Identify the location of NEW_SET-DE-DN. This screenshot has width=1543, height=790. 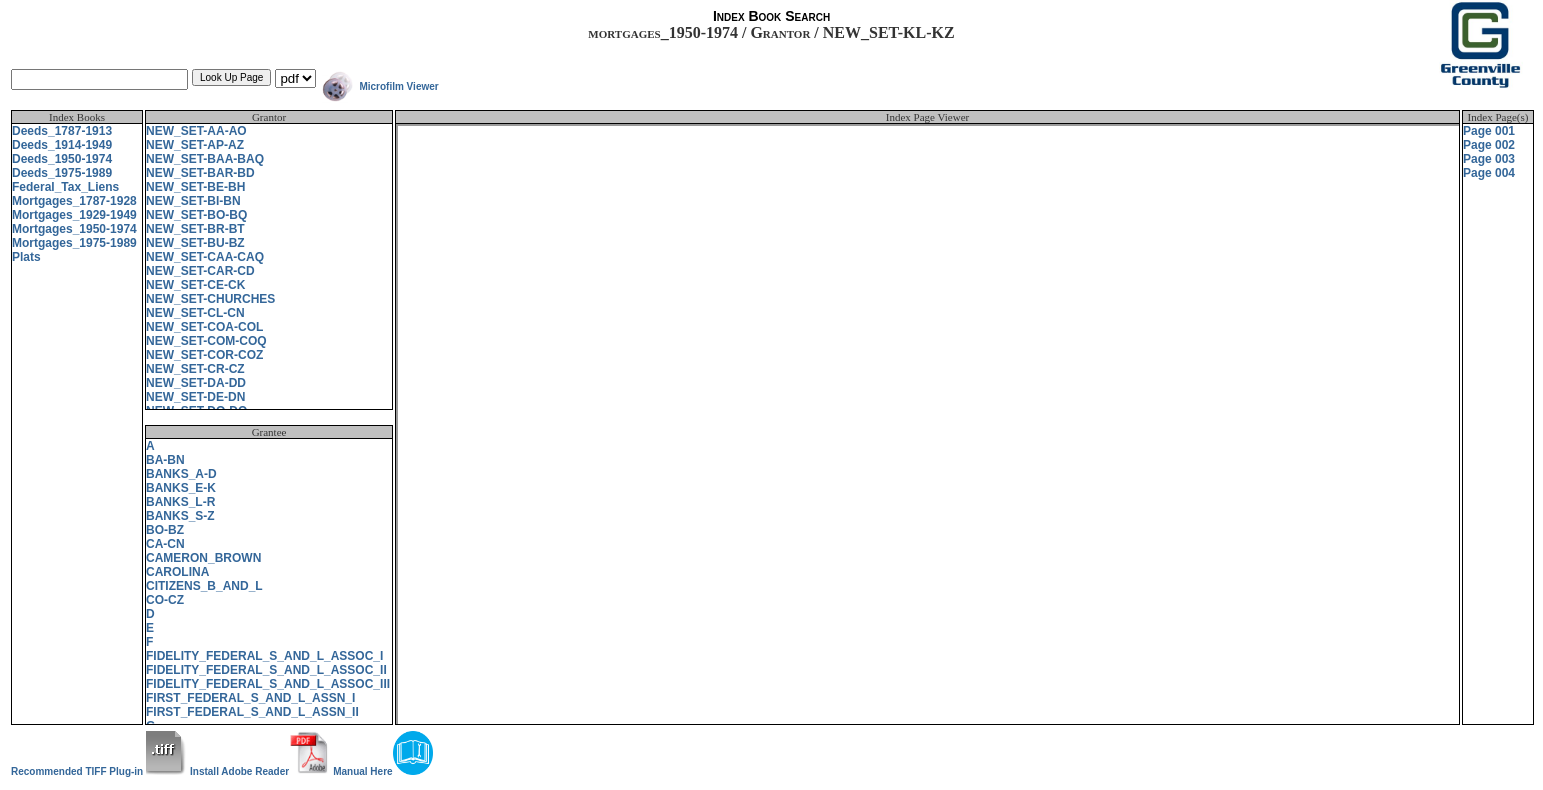
(195, 397).